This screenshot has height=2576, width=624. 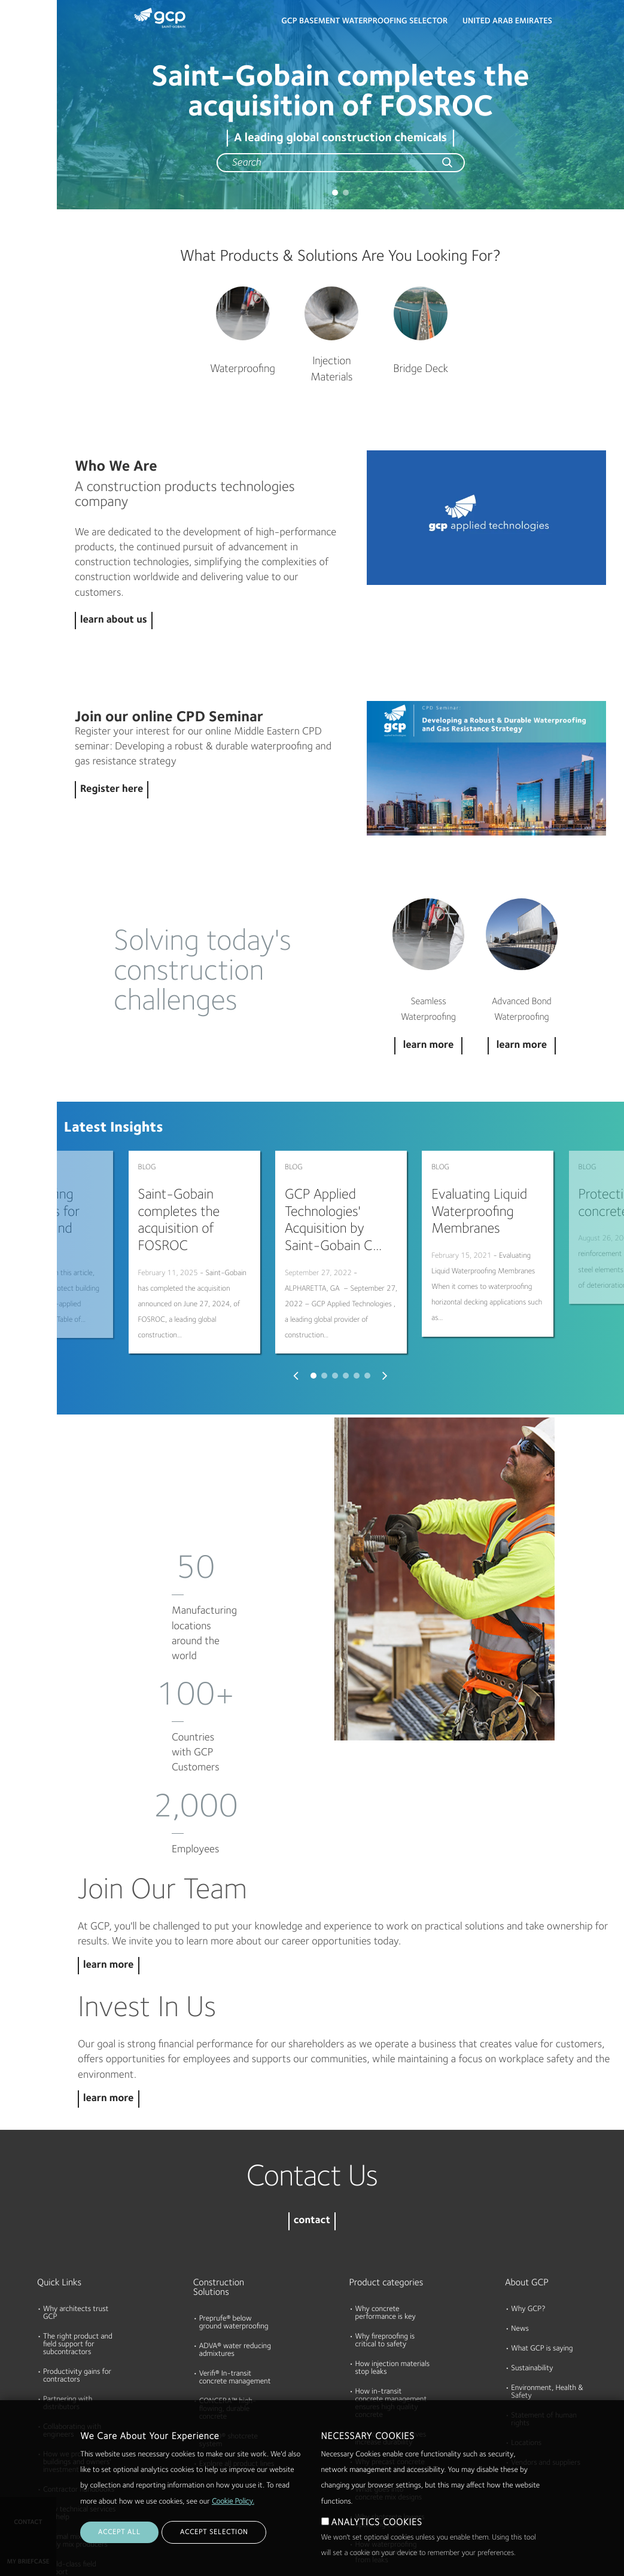 I want to click on GCP BASEMENT WATERPROOFING SELECTOR, so click(x=364, y=21).